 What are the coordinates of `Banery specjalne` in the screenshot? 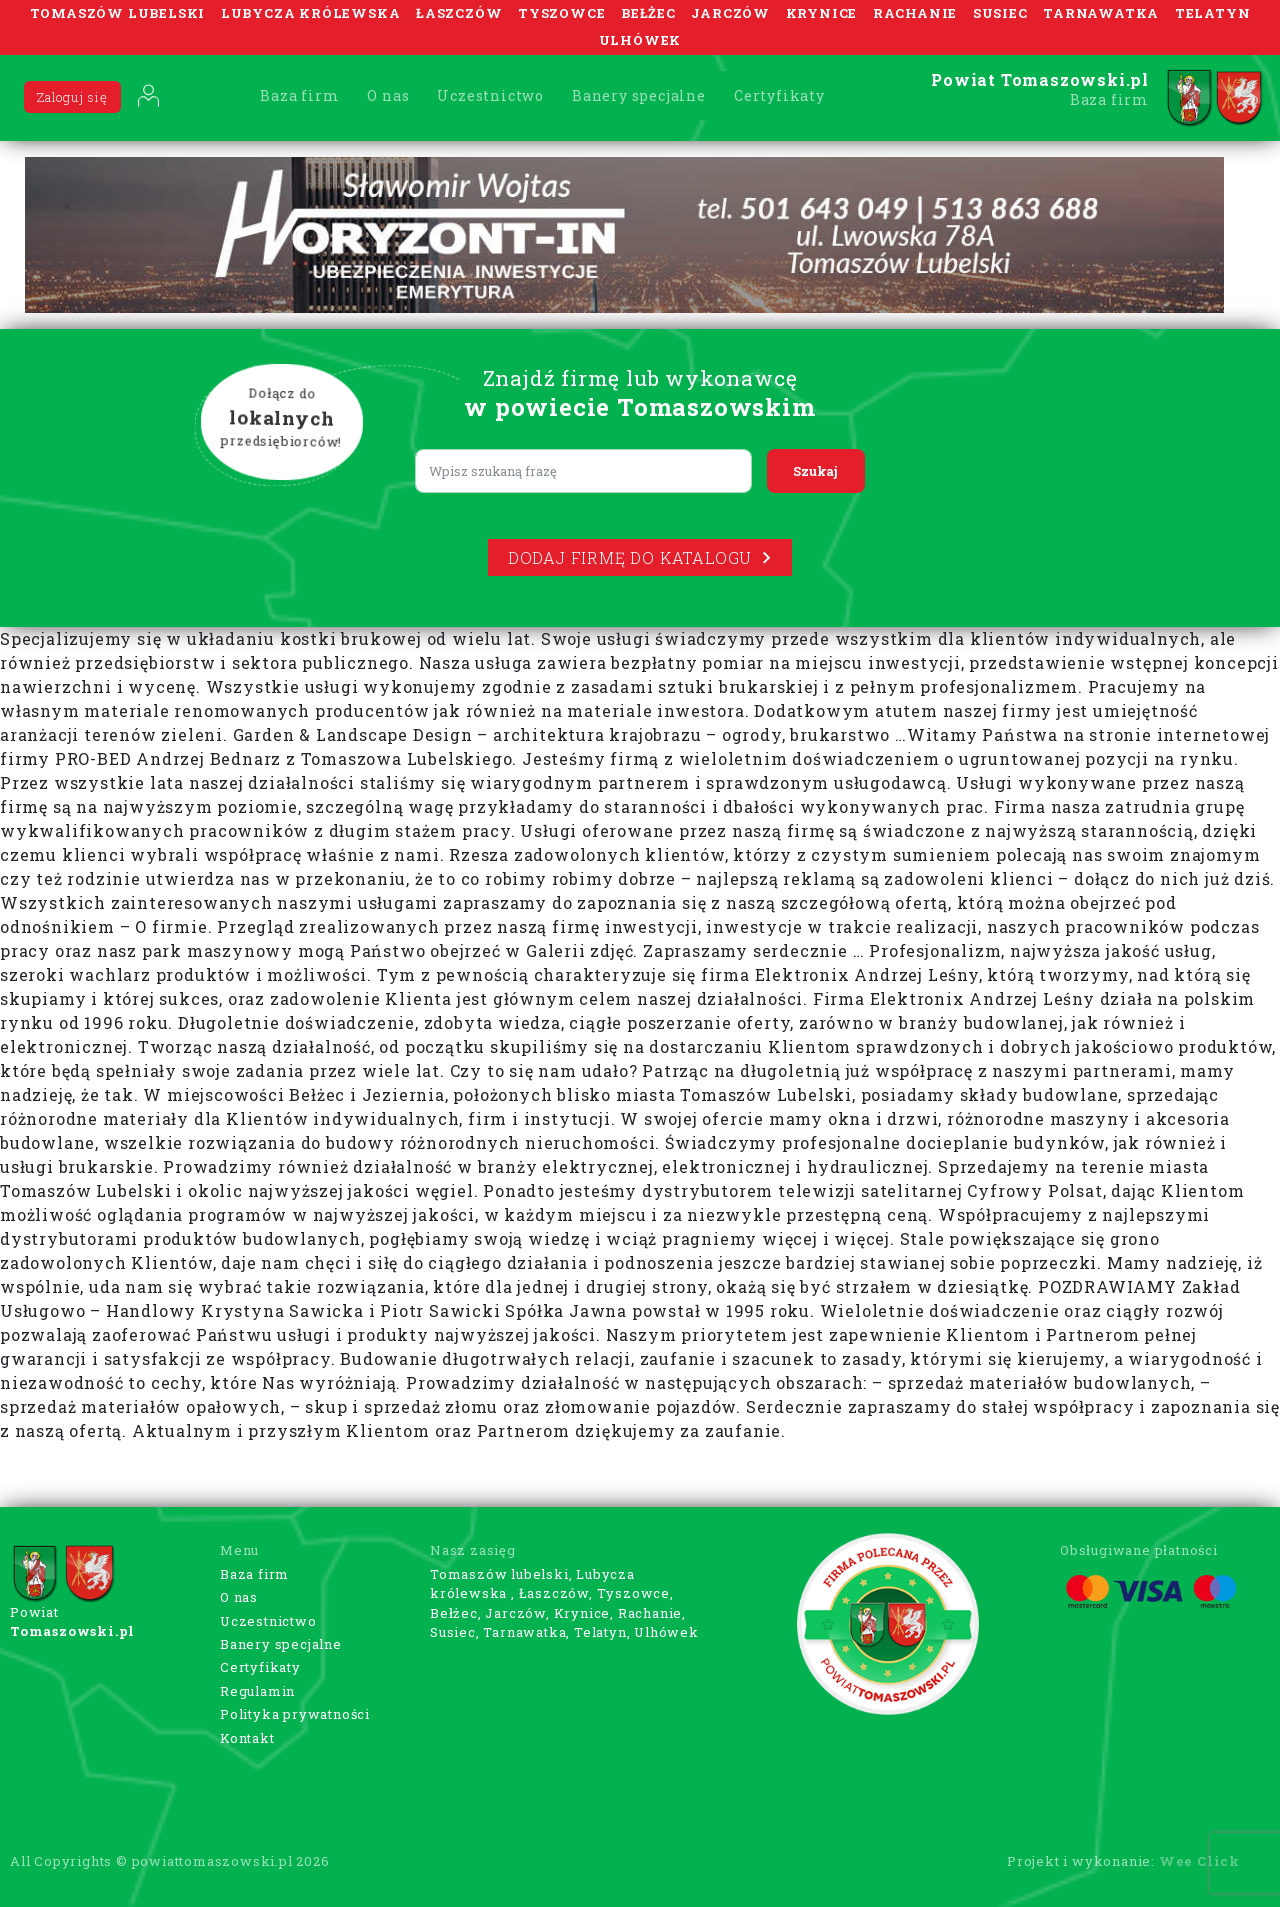 It's located at (639, 95).